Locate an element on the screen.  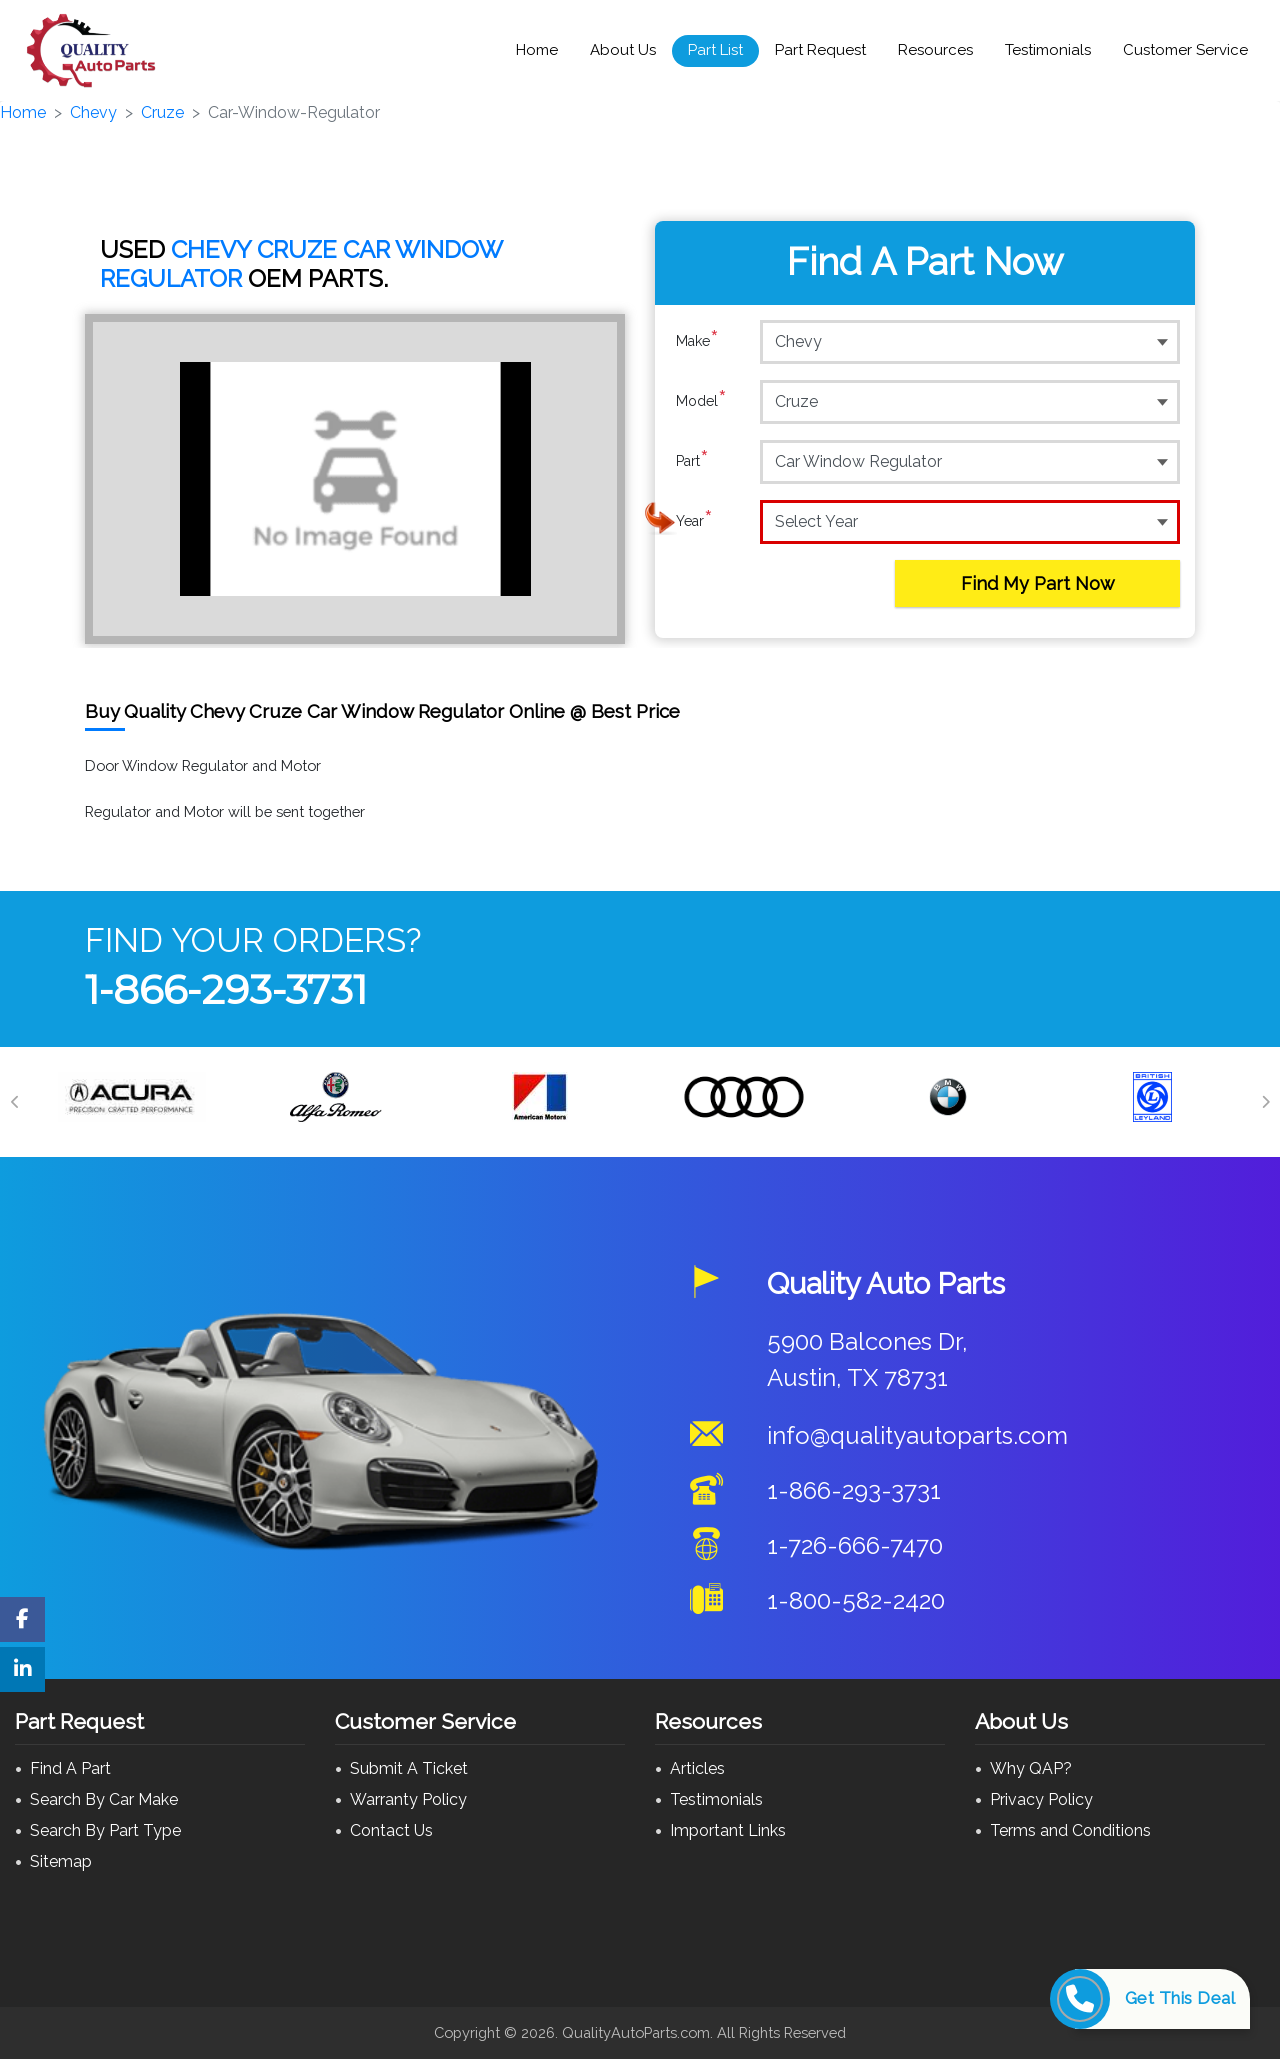
Search By Part Type is located at coordinates (105, 1830).